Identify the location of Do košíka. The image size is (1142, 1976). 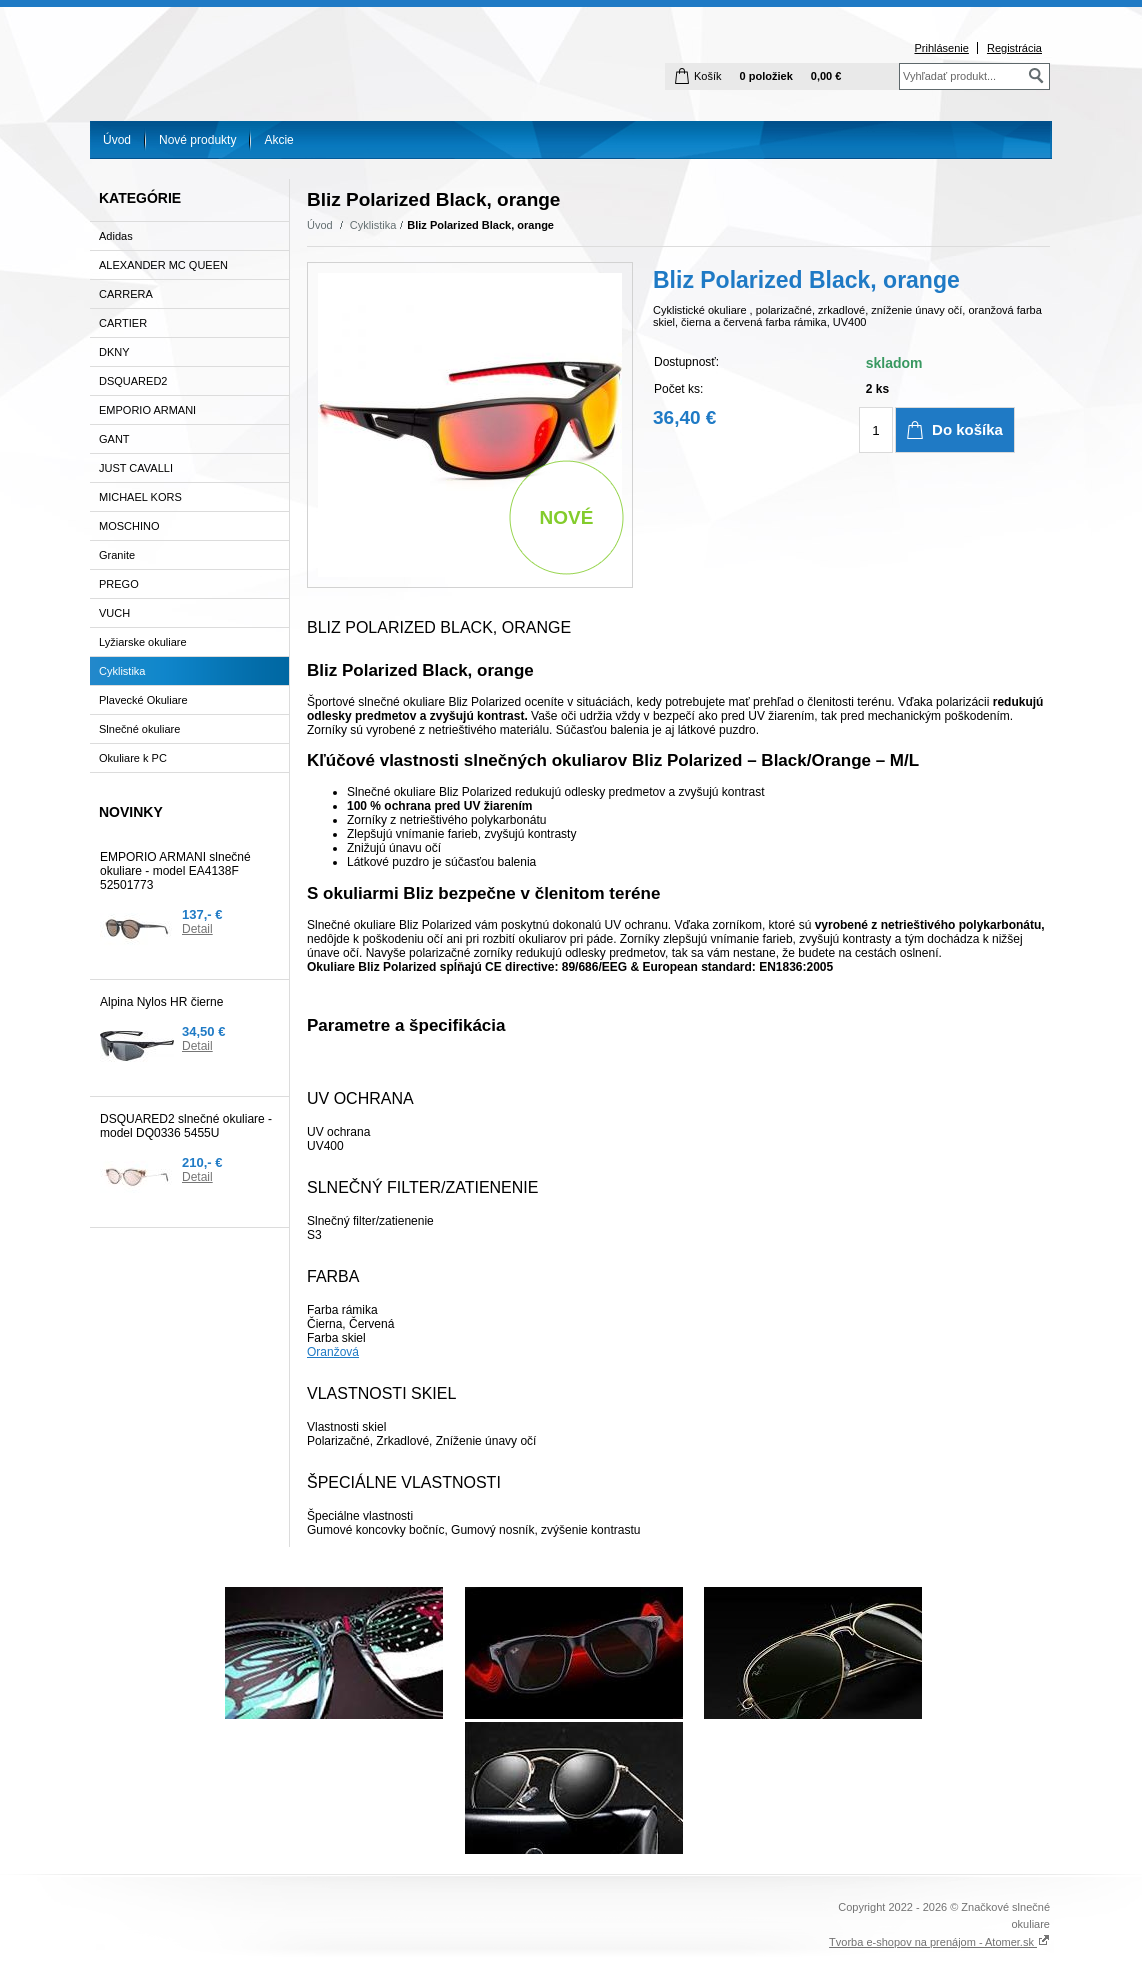
(967, 429).